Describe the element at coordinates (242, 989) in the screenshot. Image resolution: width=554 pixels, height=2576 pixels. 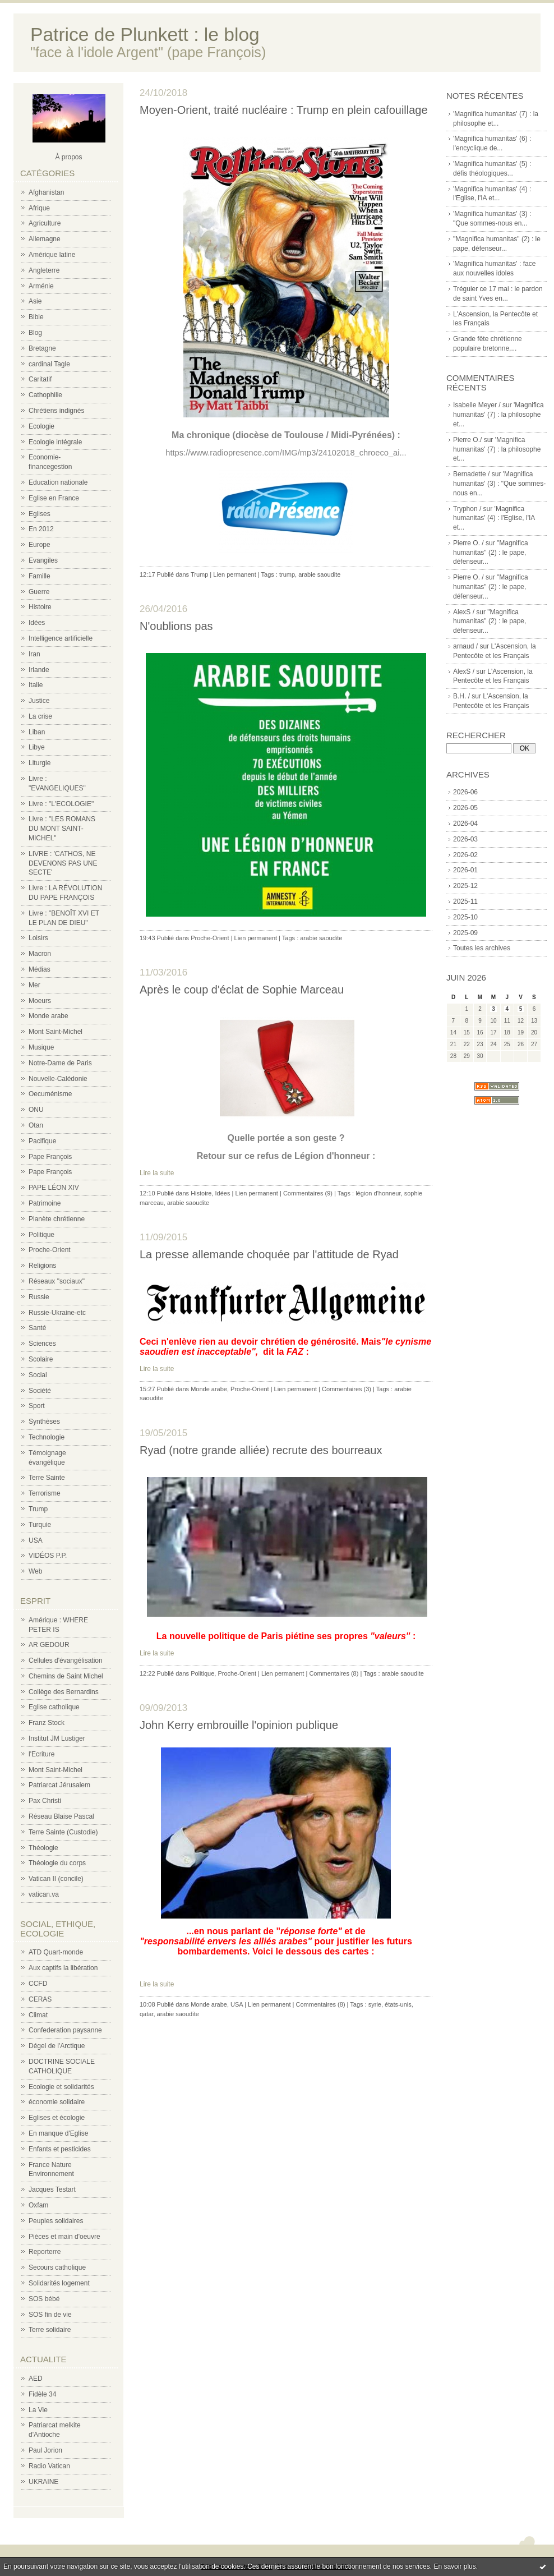
I see `Après le coup d'éclat de Sophie Marceau` at that location.